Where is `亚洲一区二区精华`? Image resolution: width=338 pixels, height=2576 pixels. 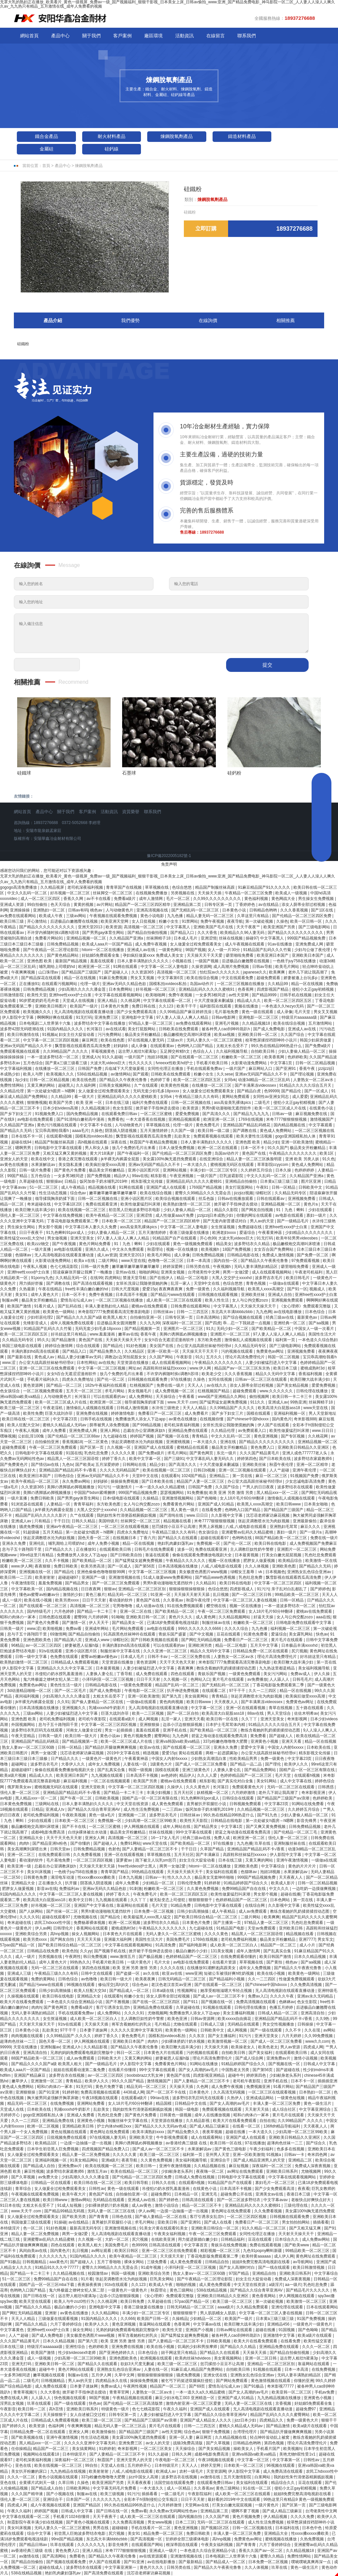
亚洲一区二区精华 is located at coordinates (312, 1464).